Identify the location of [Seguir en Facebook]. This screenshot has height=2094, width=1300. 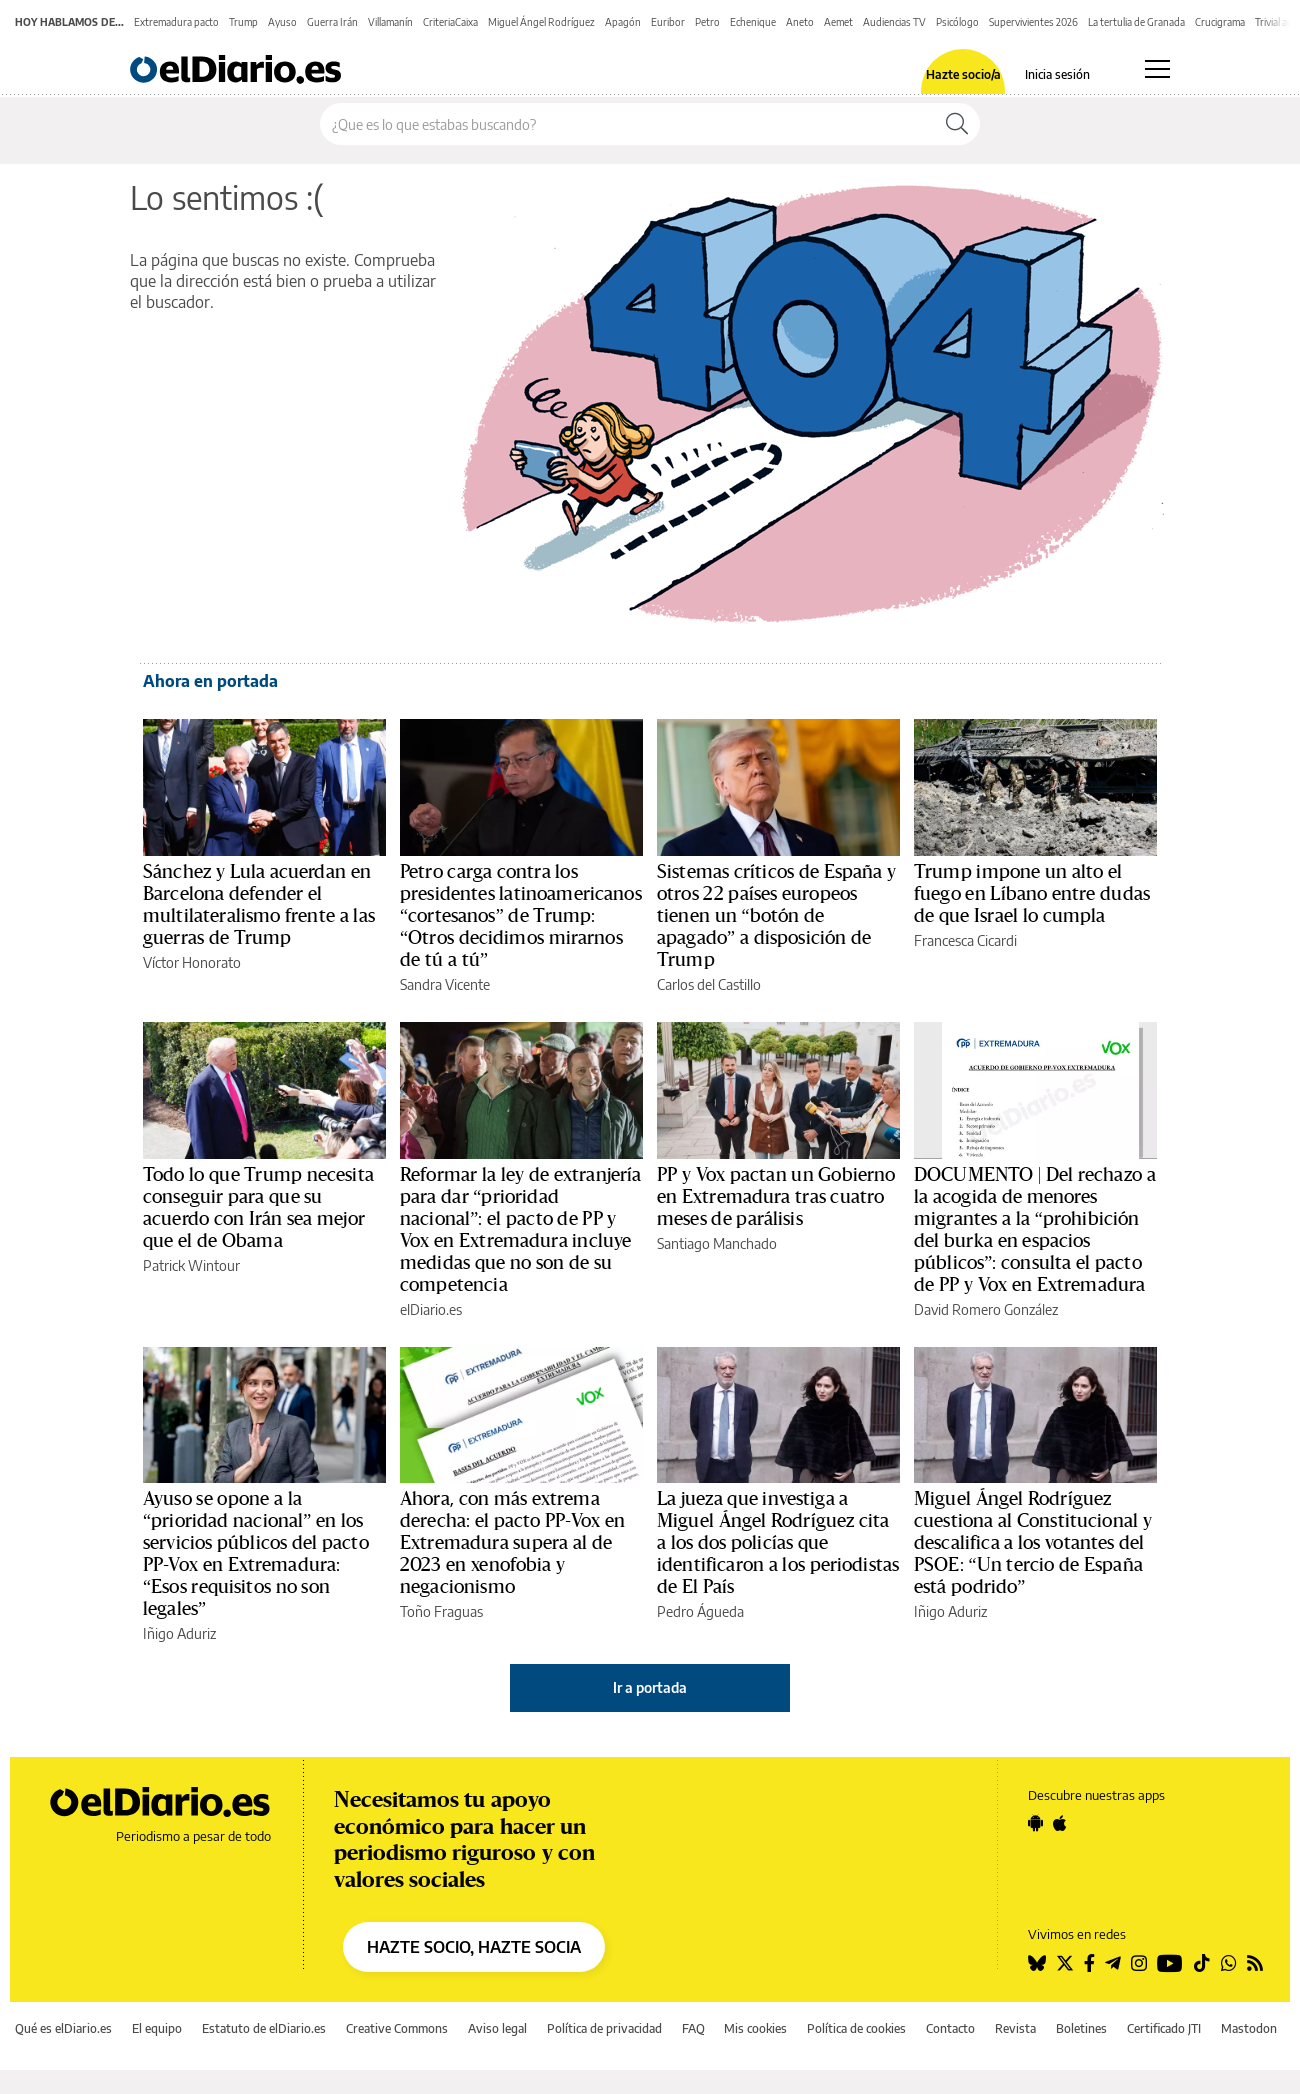
(1089, 1963).